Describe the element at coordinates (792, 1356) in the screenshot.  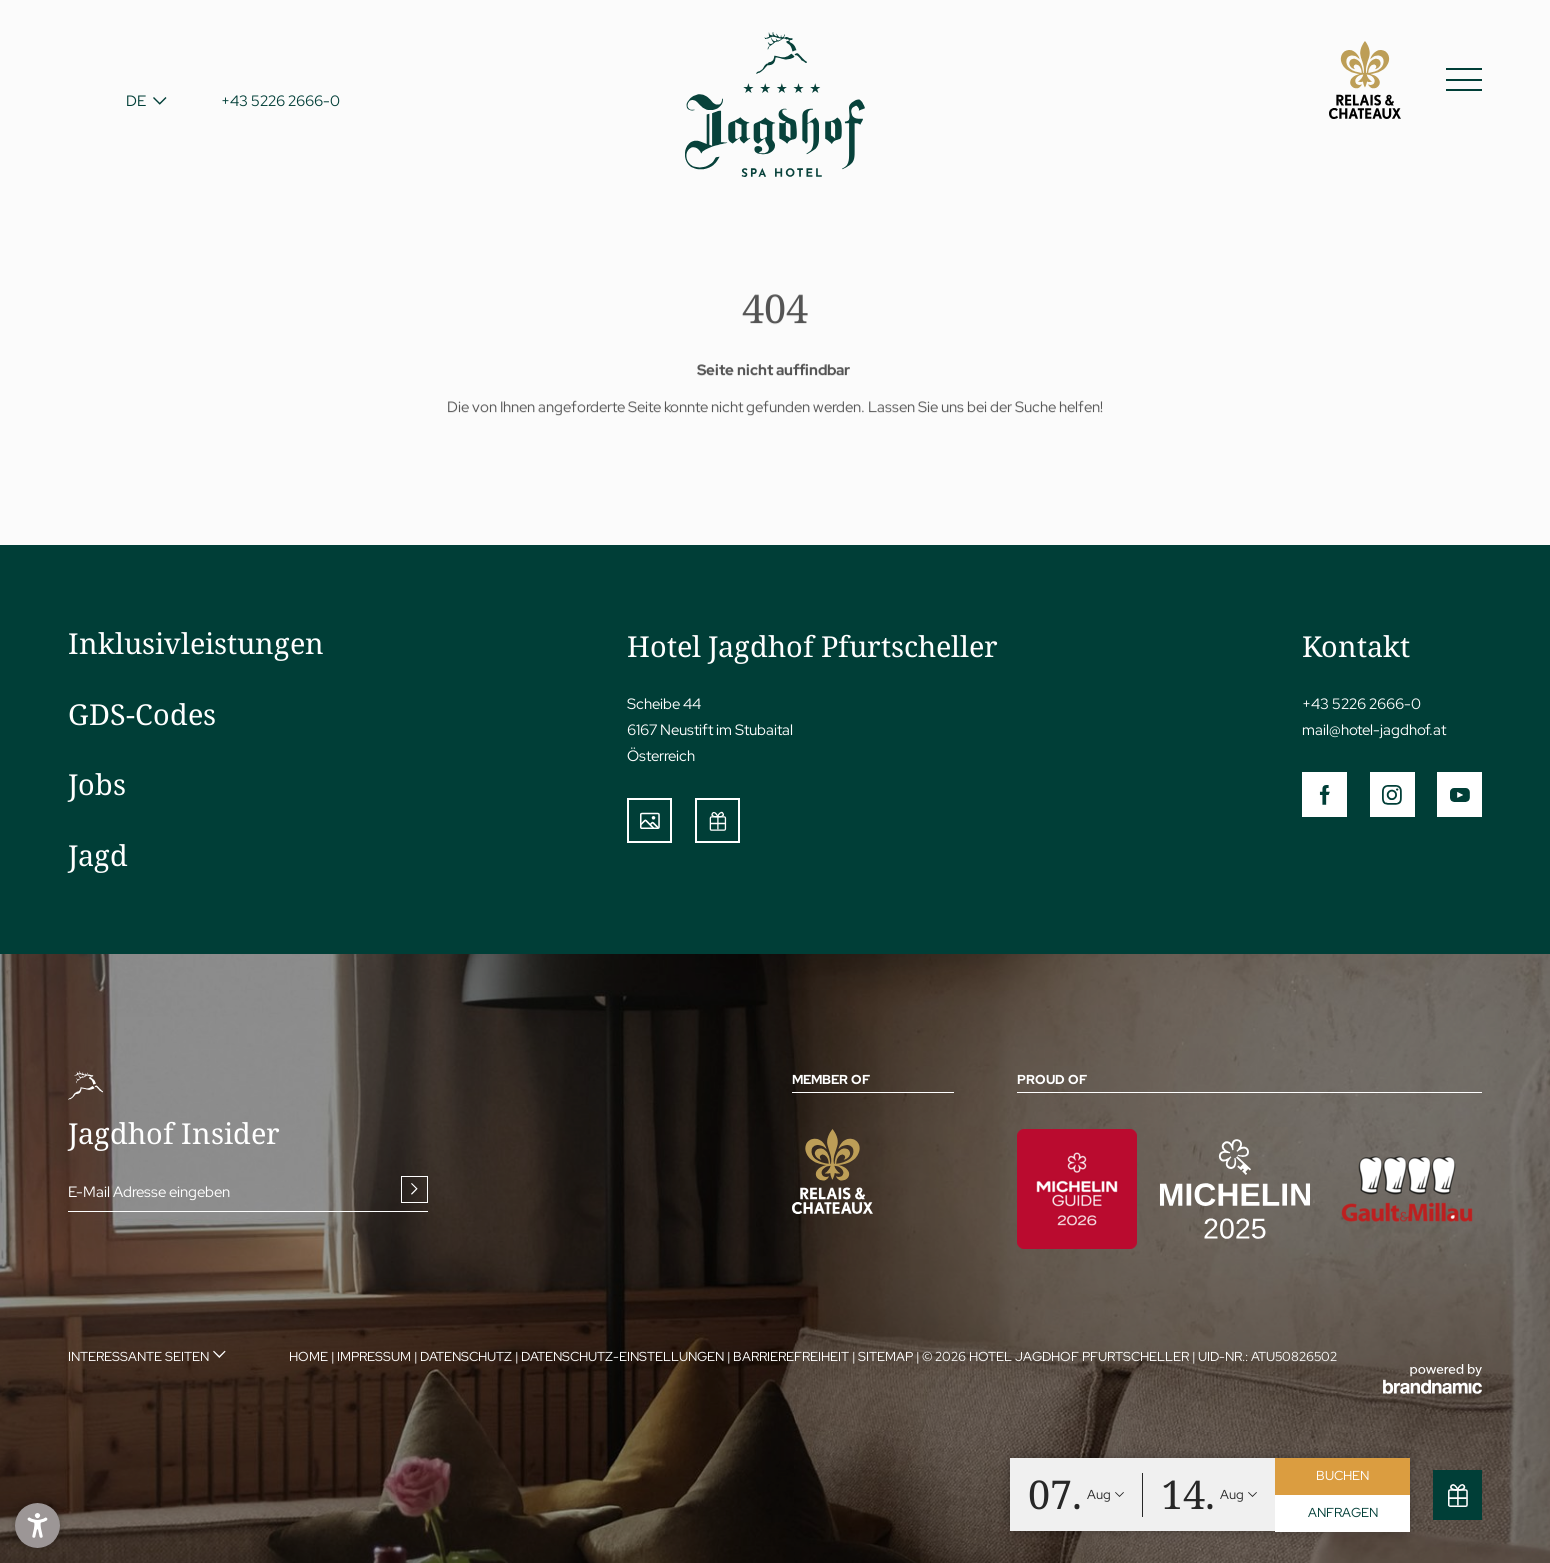
I see `Barrierefreiheit` at that location.